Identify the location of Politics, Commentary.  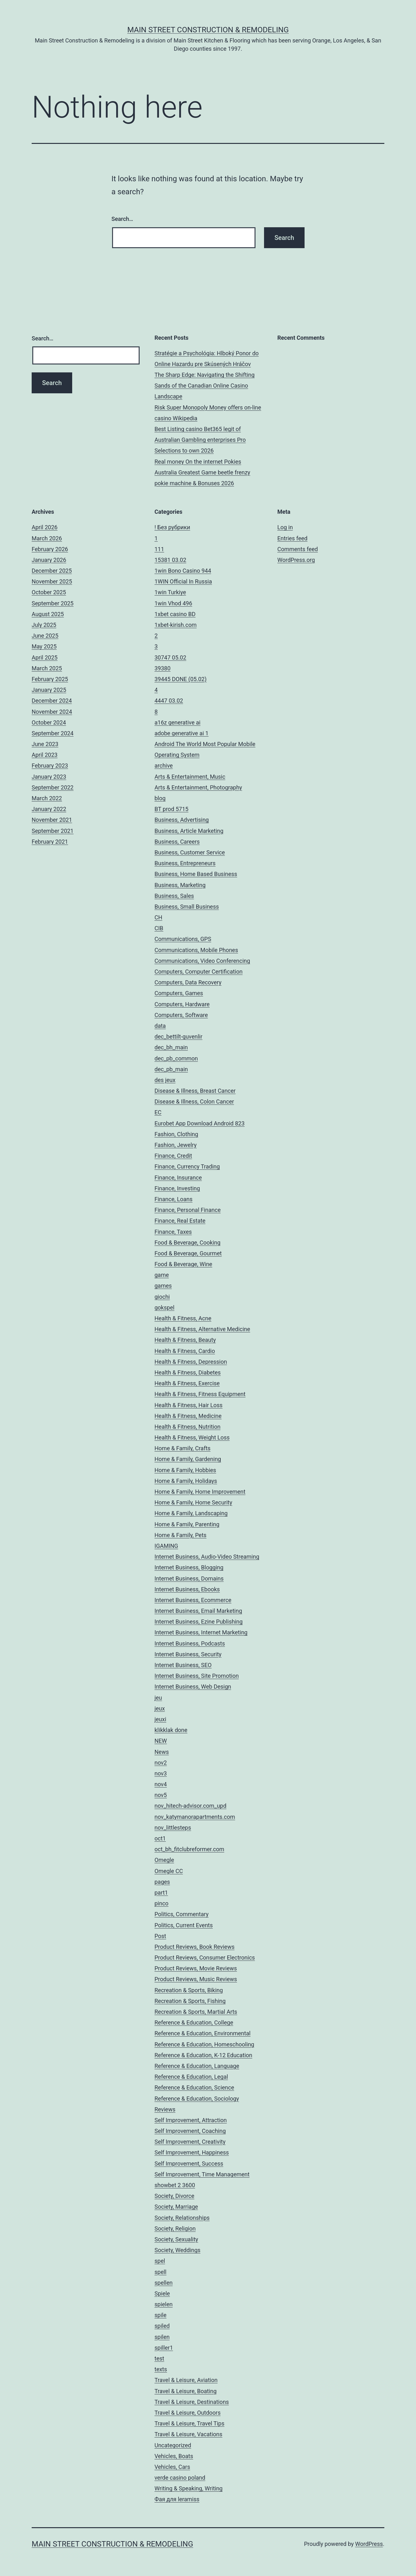
(181, 1914).